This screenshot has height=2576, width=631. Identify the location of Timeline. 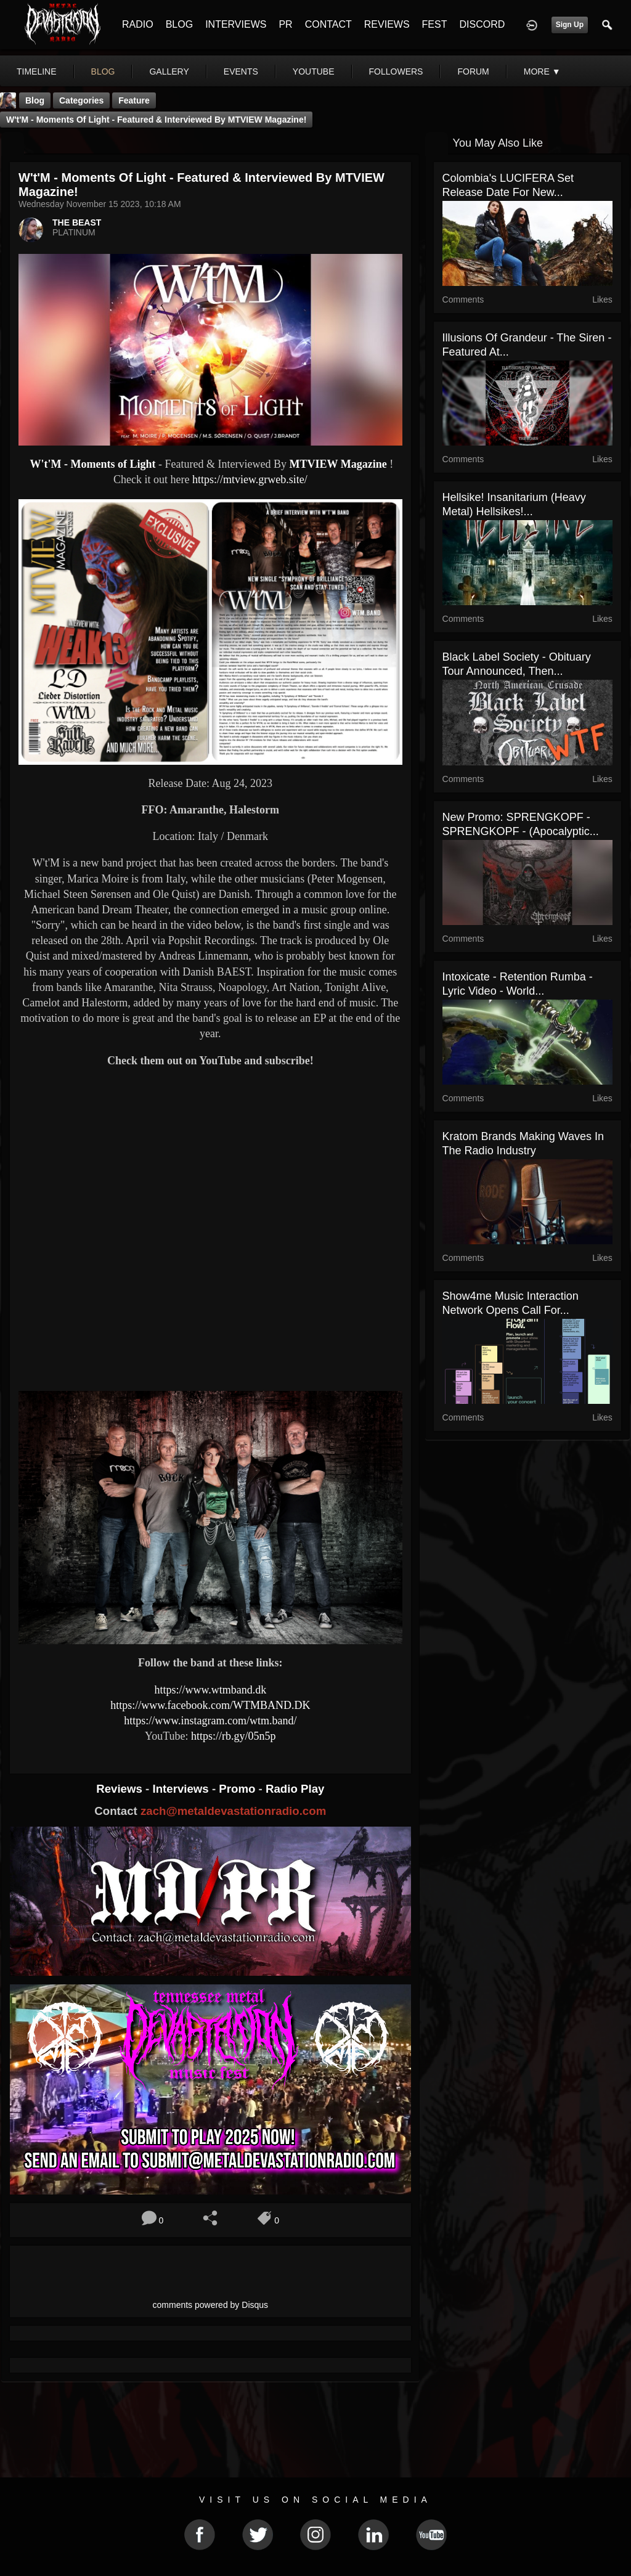
(37, 71).